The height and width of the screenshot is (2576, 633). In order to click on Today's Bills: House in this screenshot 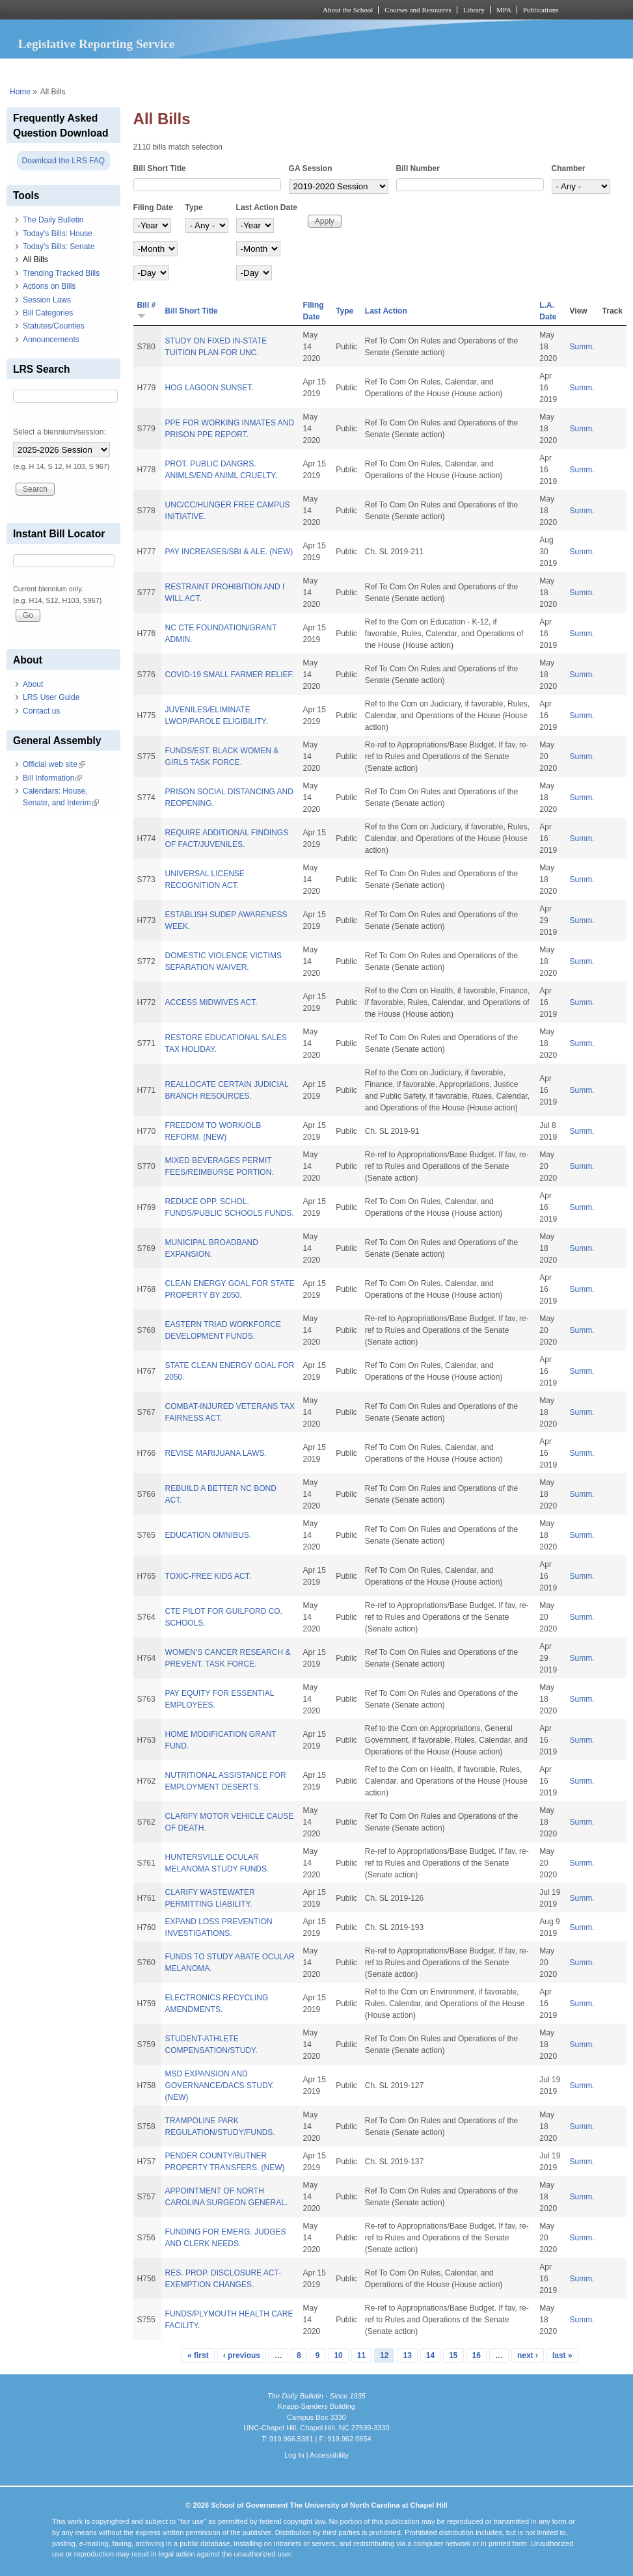, I will do `click(57, 233)`.